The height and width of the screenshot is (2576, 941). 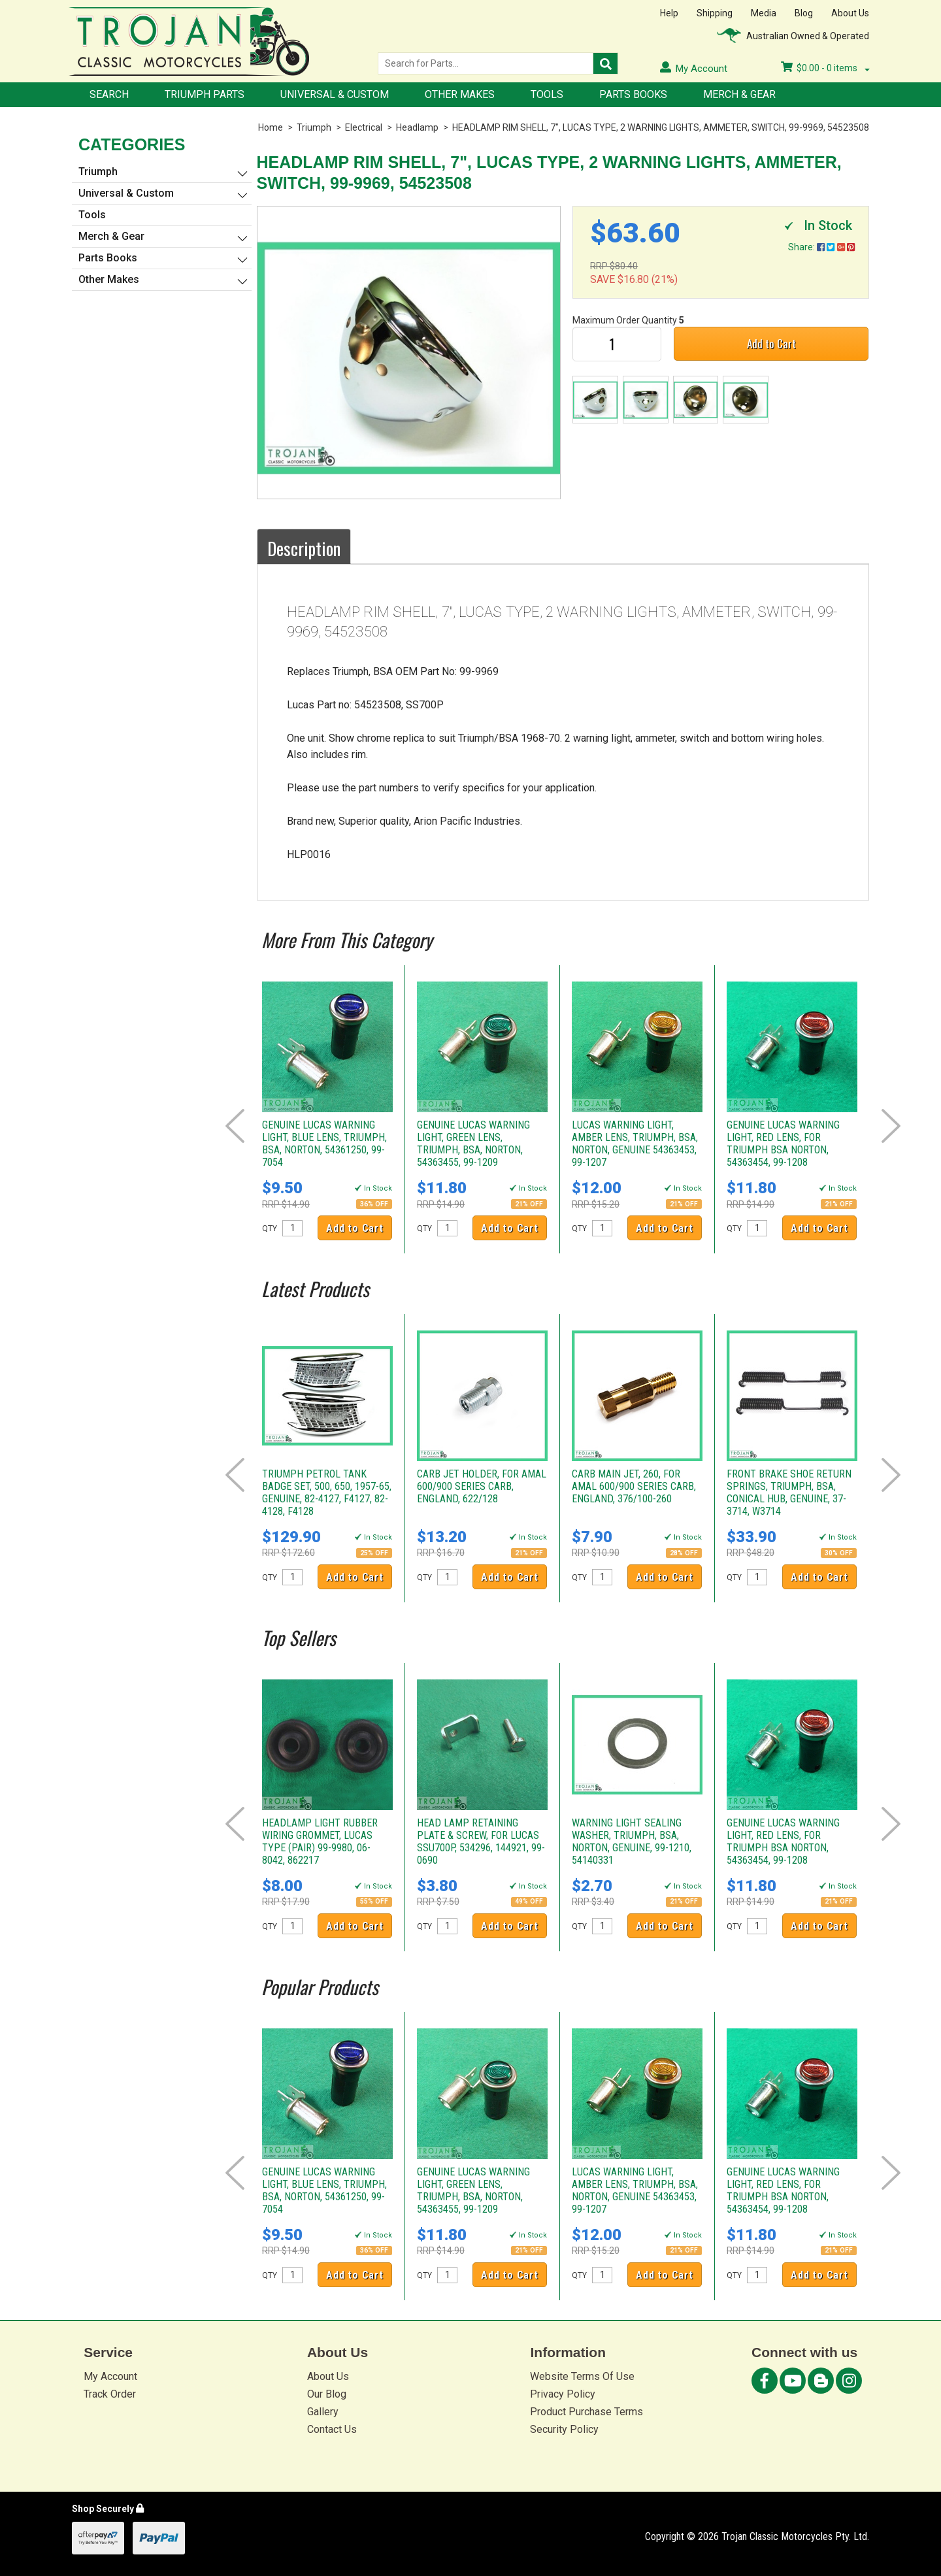 What do you see at coordinates (334, 94) in the screenshot?
I see `Universal & Custom` at bounding box center [334, 94].